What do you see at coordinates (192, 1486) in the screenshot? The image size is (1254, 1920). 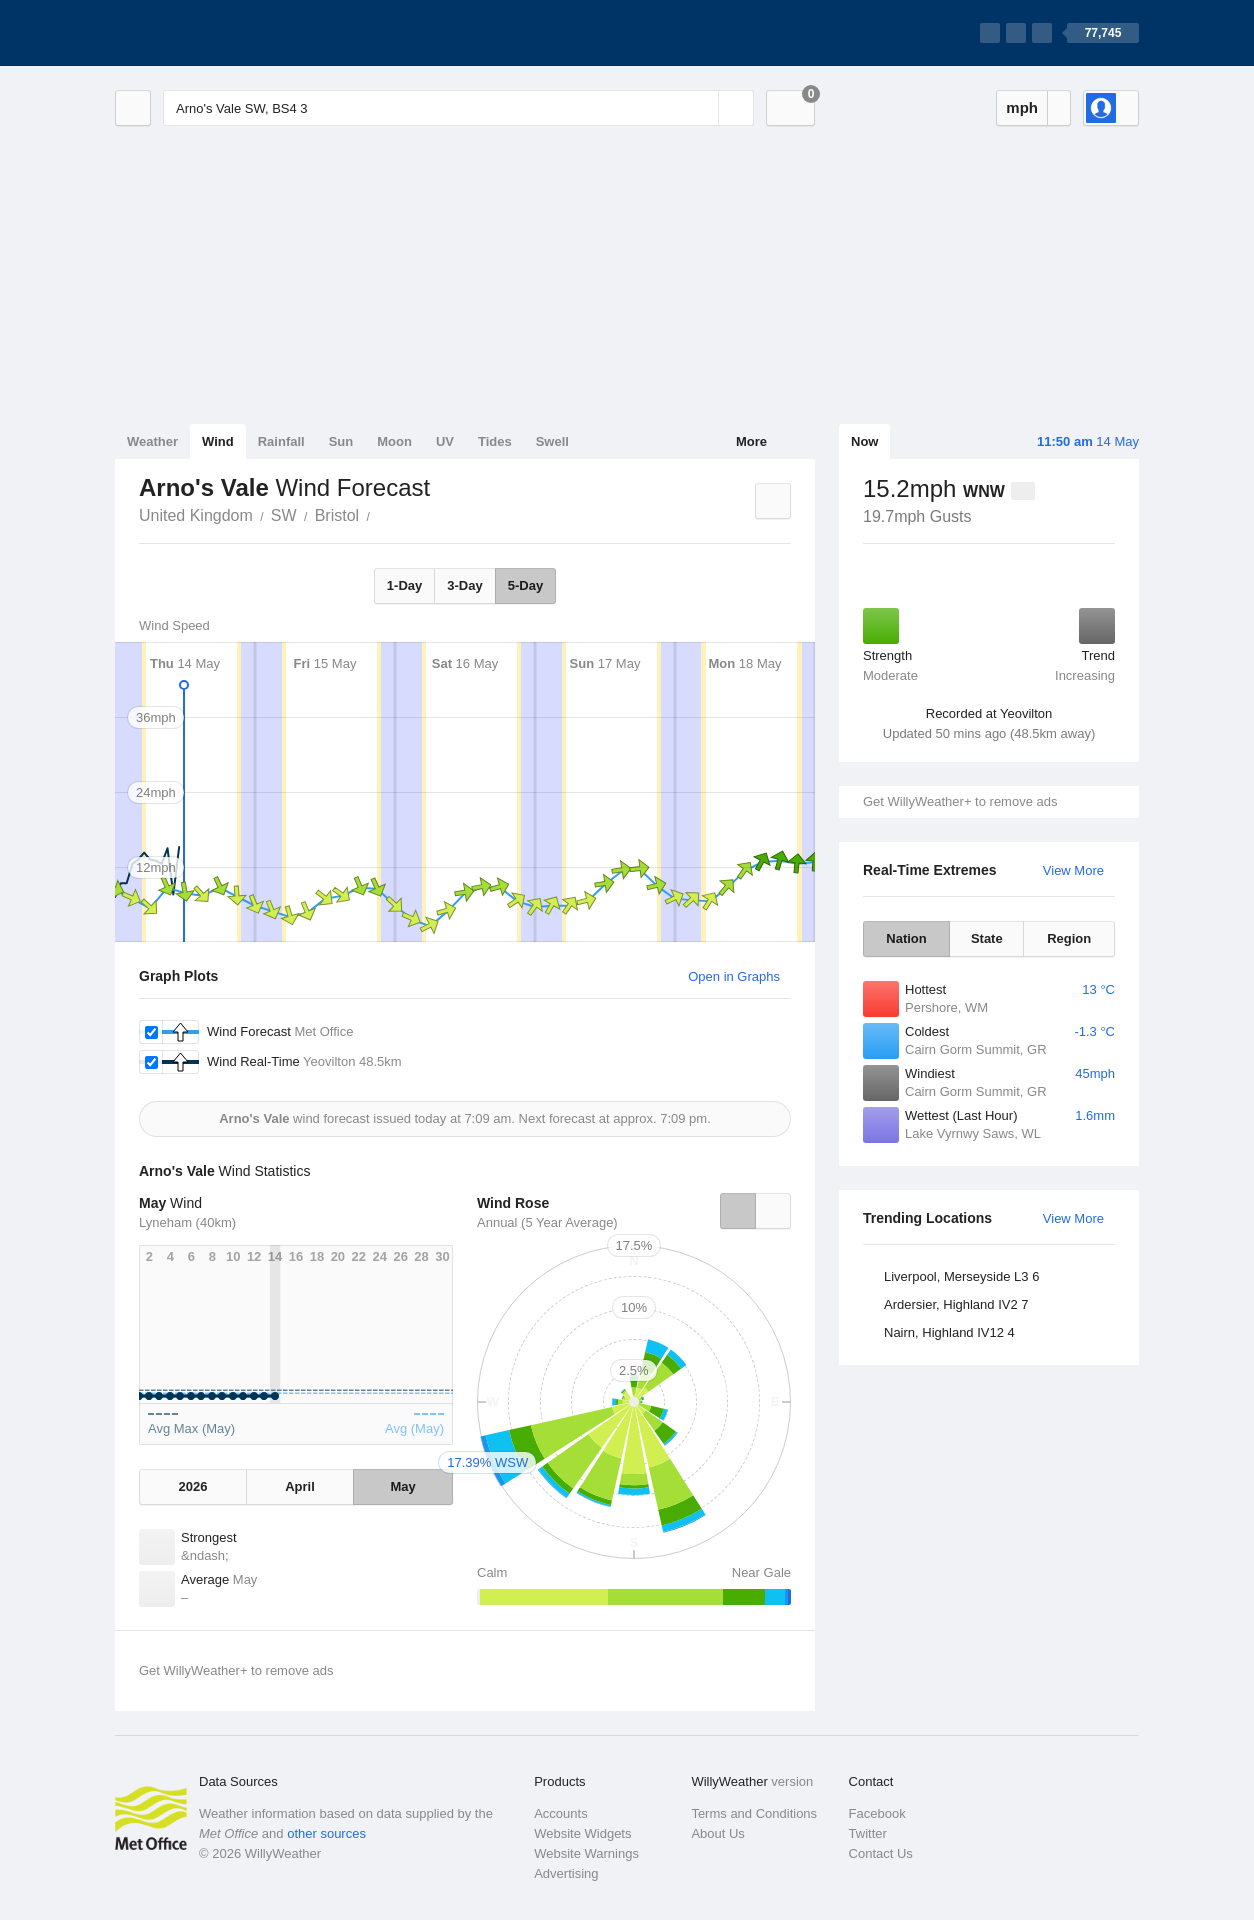 I see `2026` at bounding box center [192, 1486].